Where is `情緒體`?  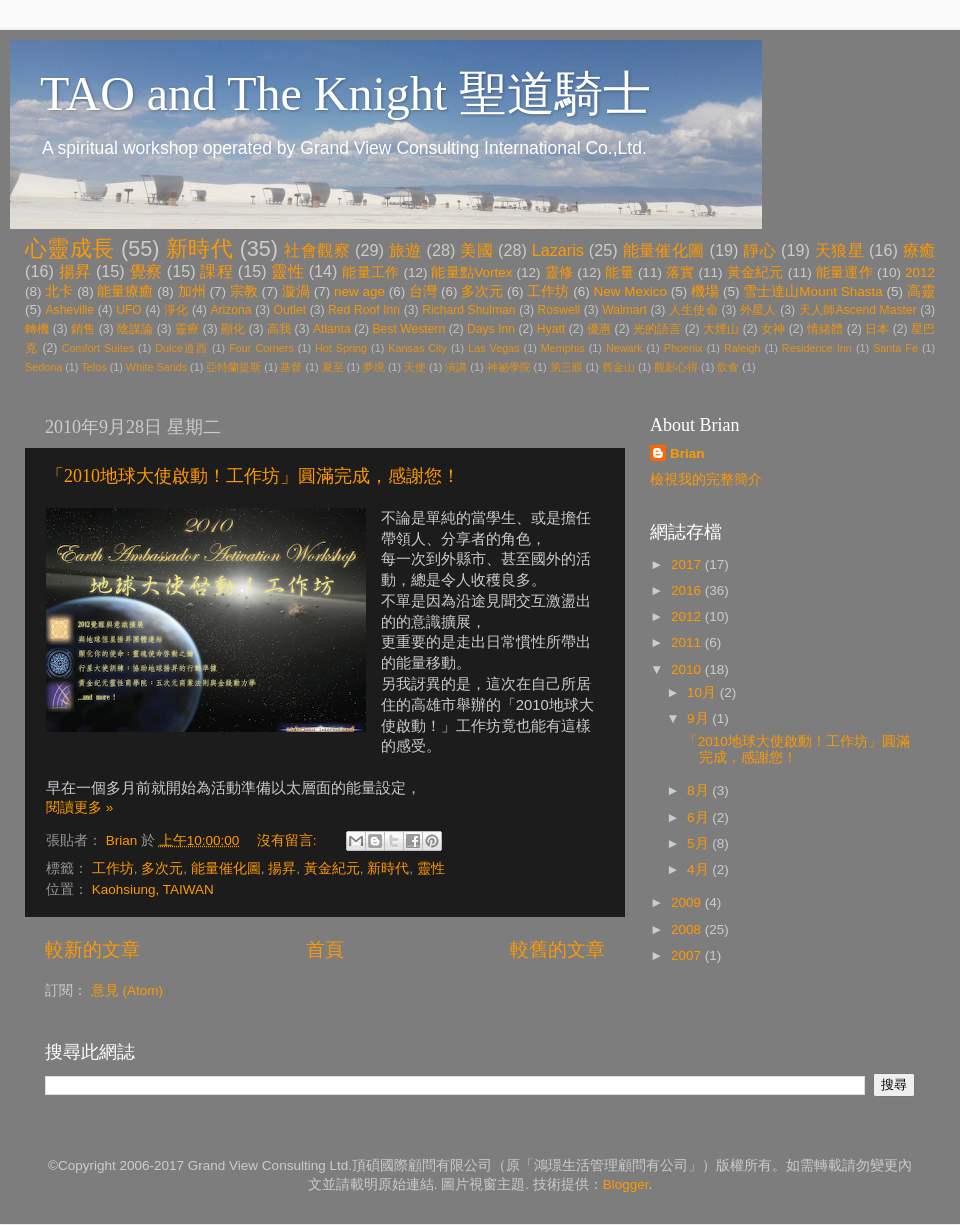 情緒體 is located at coordinates (825, 329).